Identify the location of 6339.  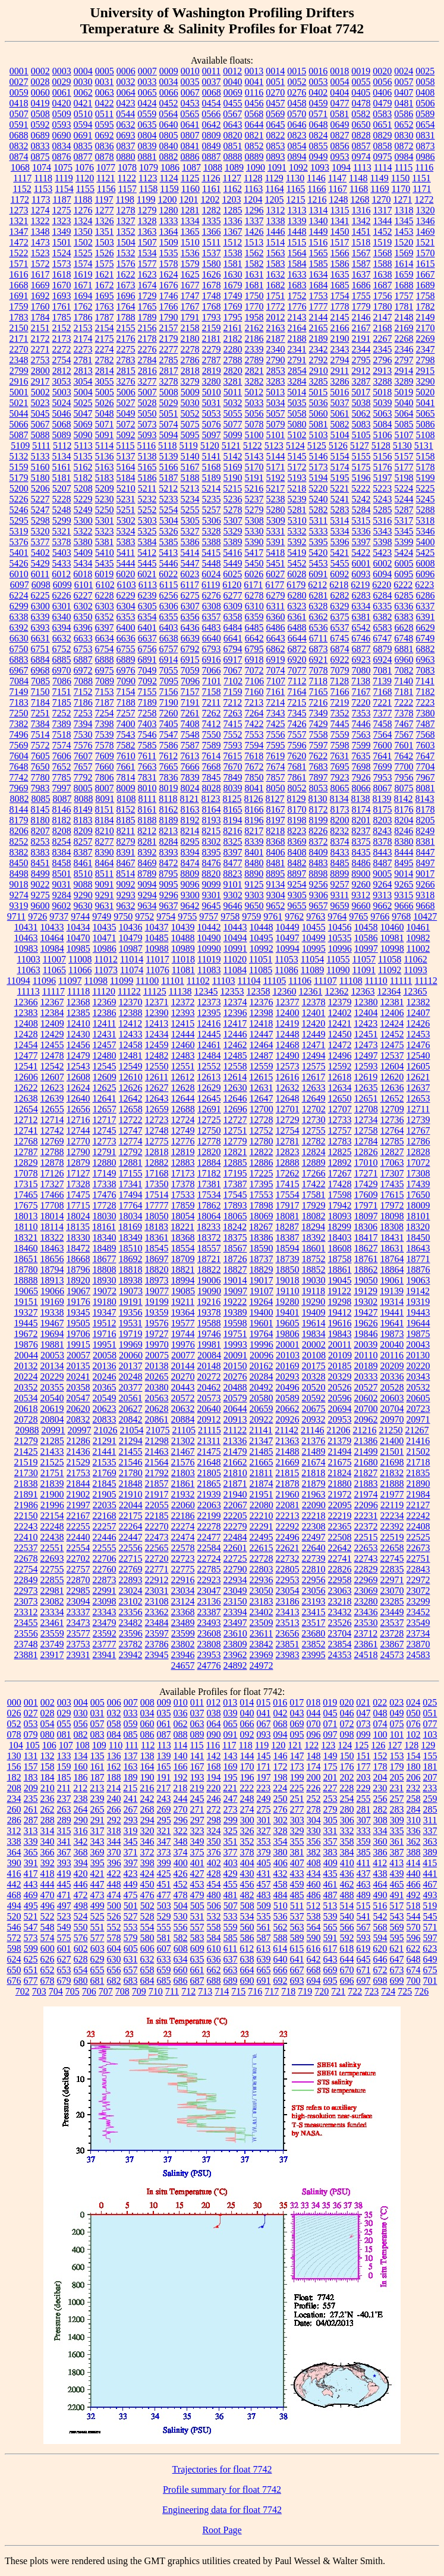
(40, 617).